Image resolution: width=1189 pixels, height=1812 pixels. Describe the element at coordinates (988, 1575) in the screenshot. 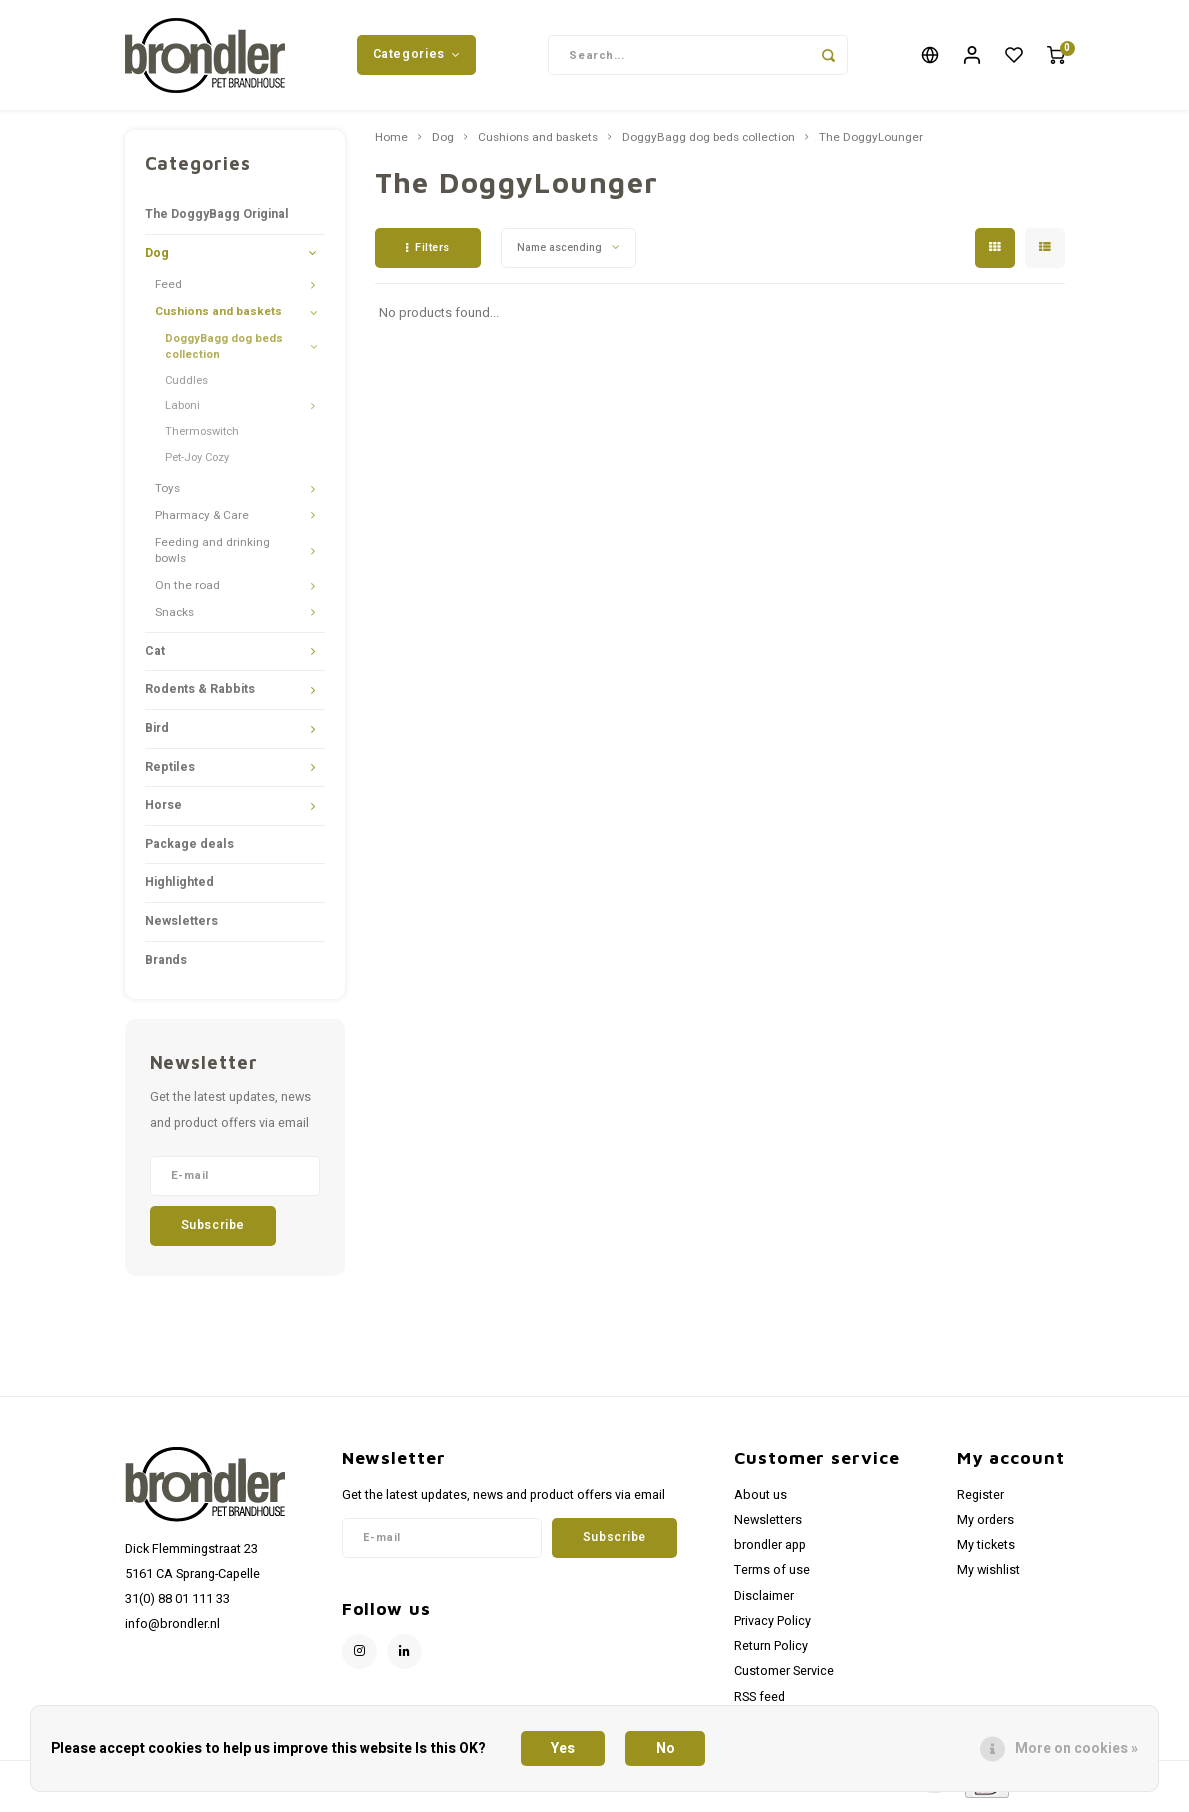

I see `My wishlist` at that location.